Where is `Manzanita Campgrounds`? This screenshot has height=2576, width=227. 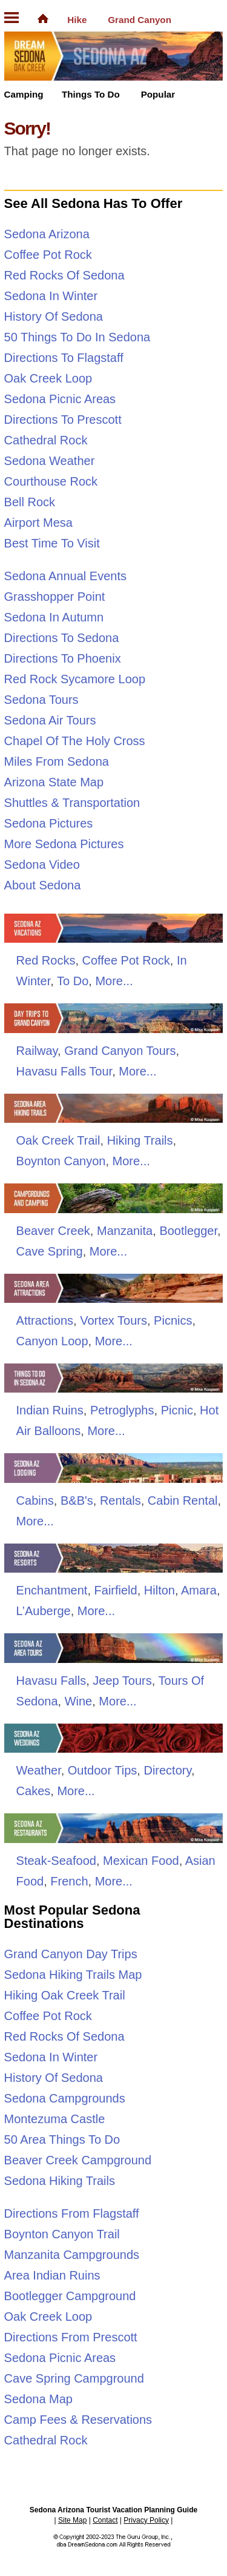 Manzanita Campgrounds is located at coordinates (71, 2254).